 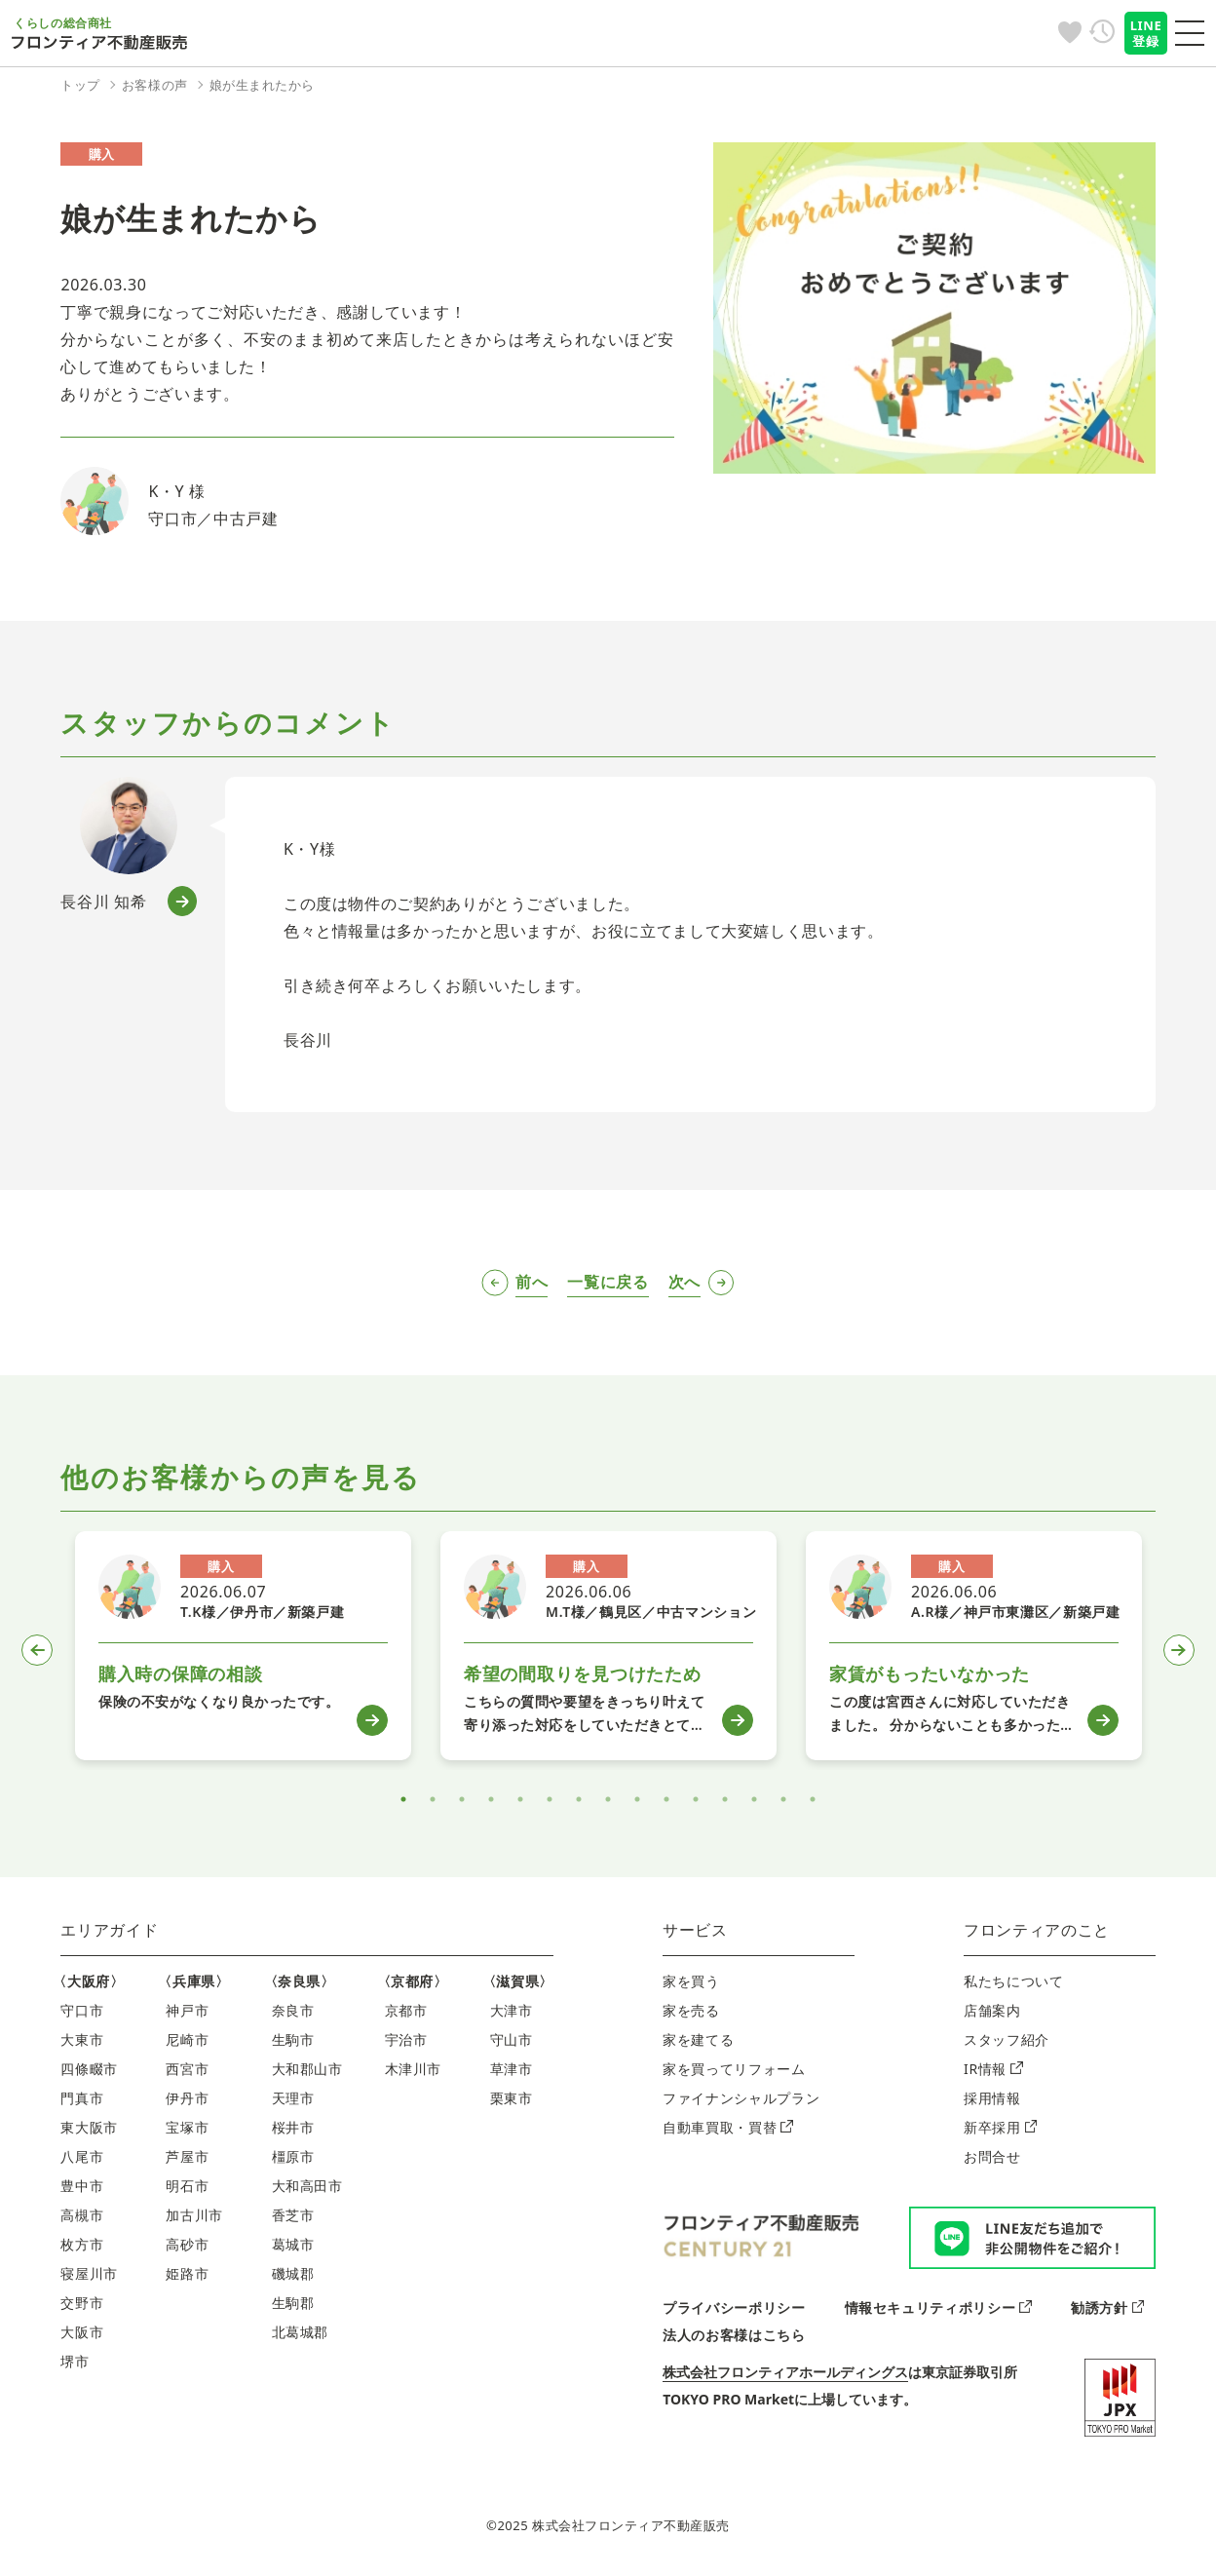 What do you see at coordinates (511, 2068) in the screenshot?
I see `草津市` at bounding box center [511, 2068].